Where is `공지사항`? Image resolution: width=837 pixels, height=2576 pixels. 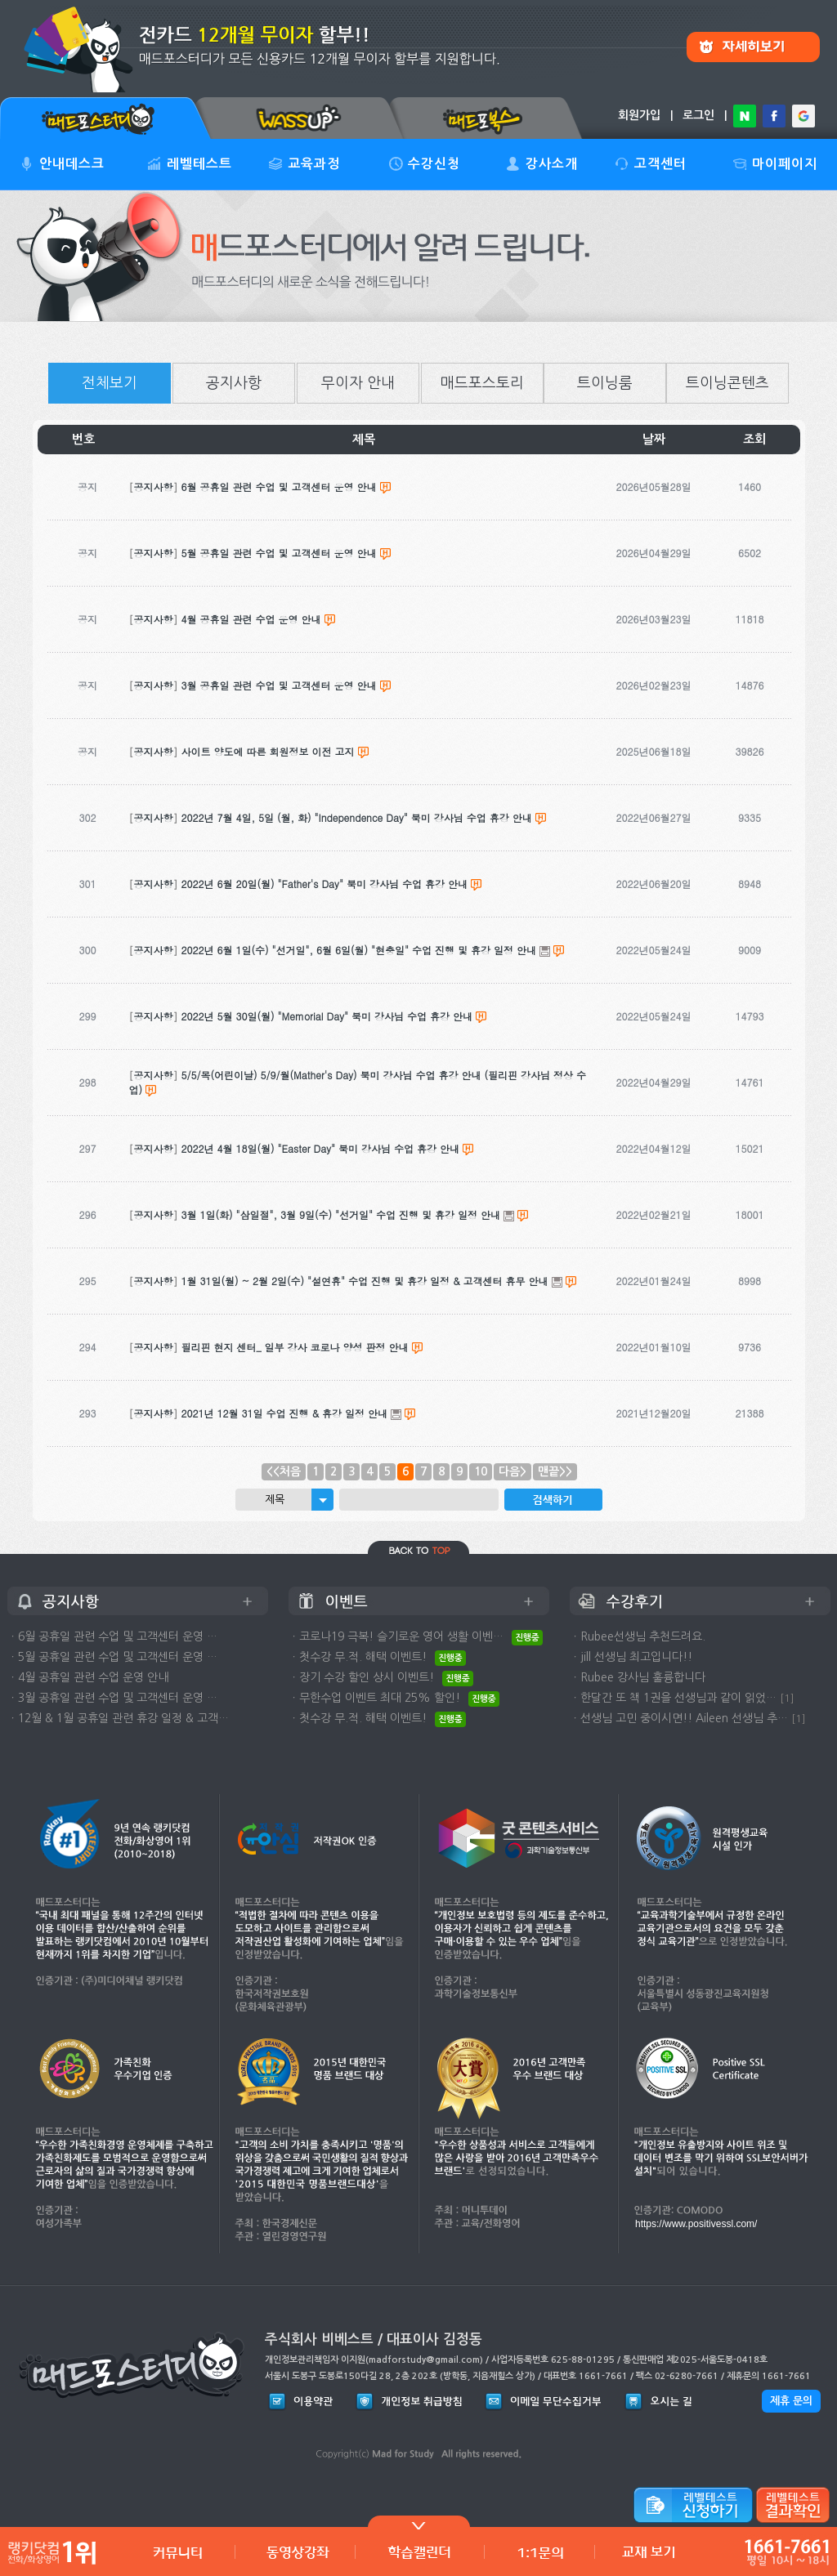
공지사항 is located at coordinates (234, 383).